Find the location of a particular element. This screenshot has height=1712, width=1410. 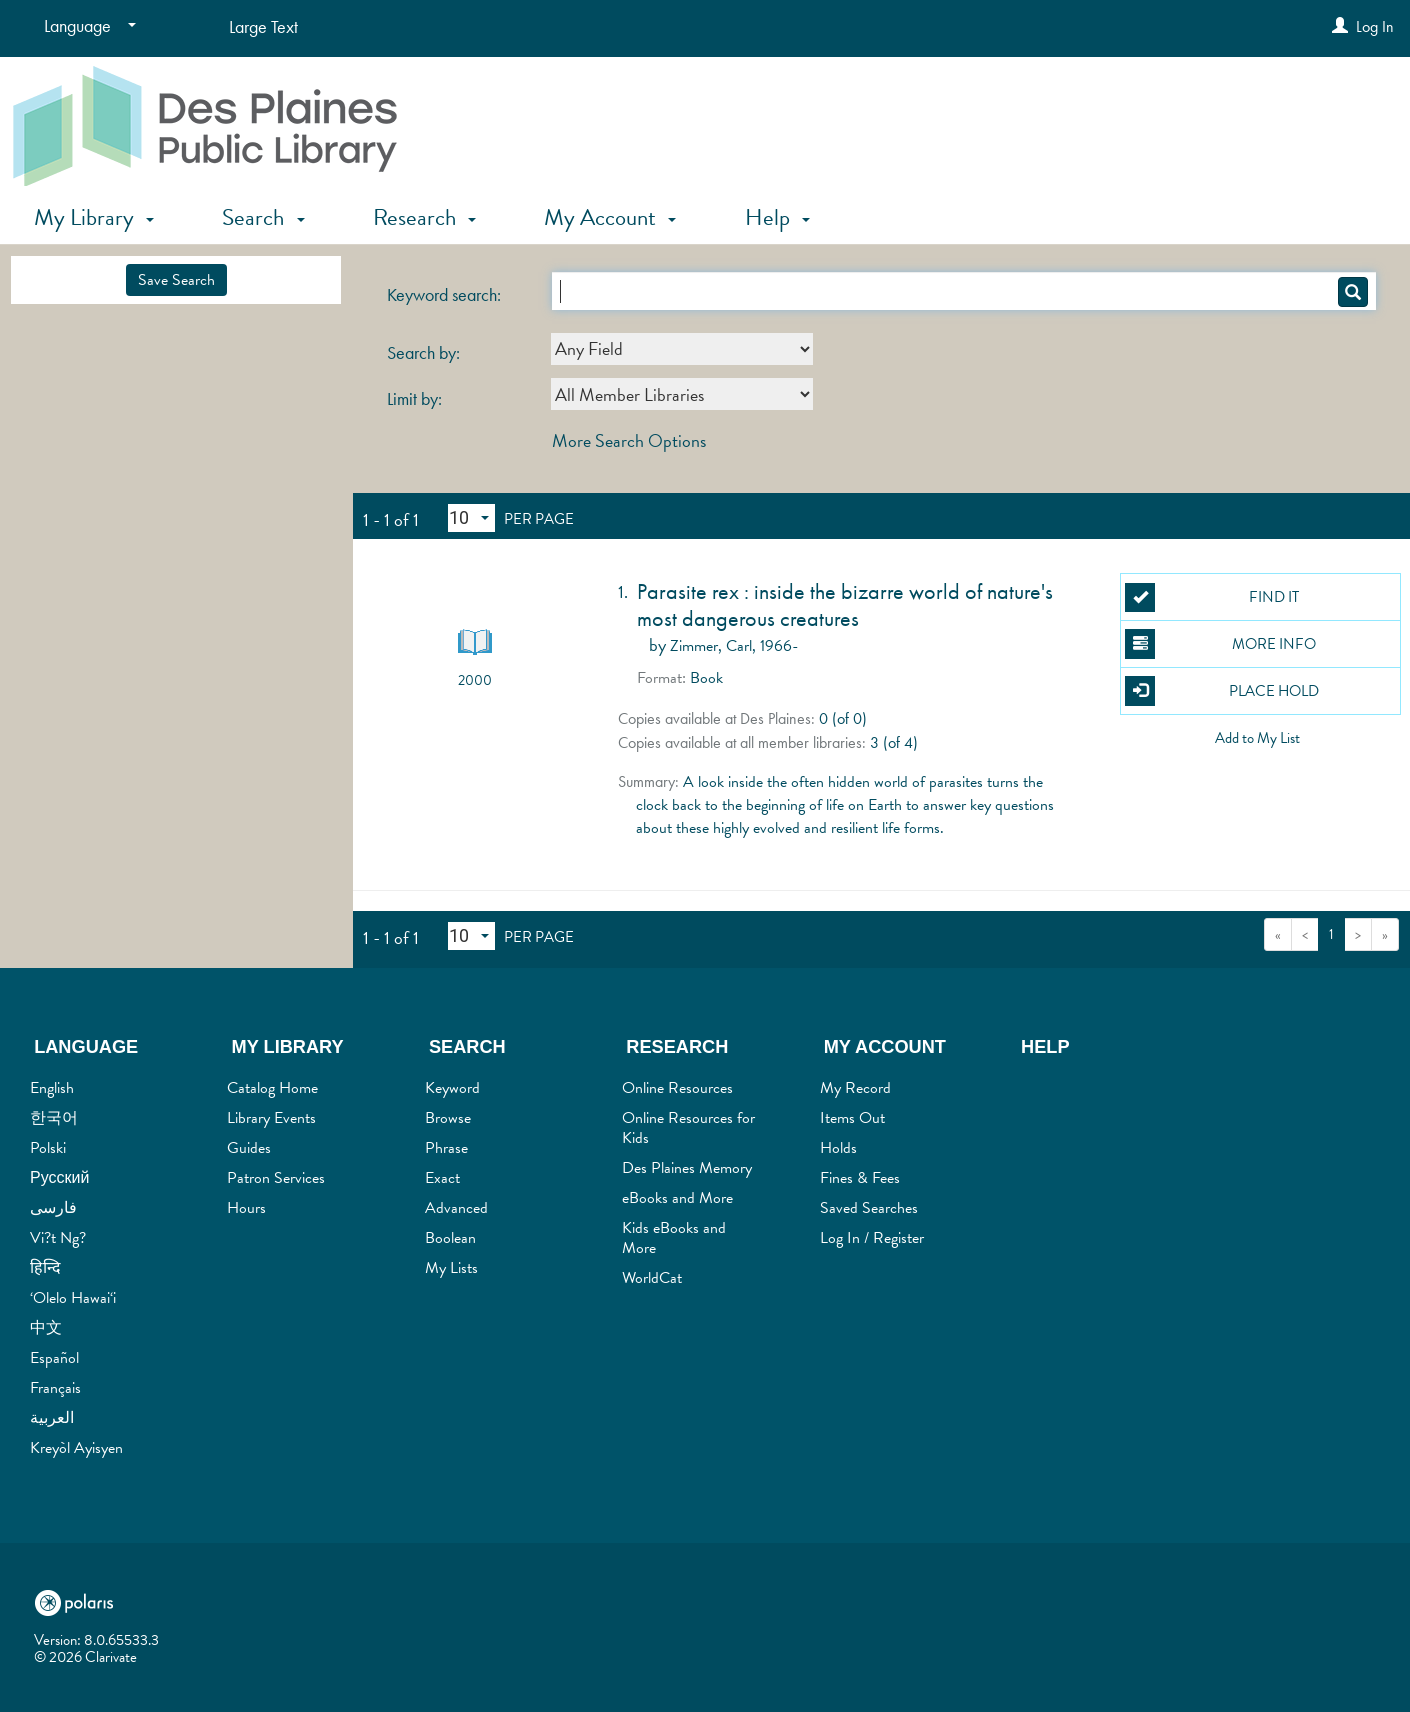

فارسی is located at coordinates (53, 1208).